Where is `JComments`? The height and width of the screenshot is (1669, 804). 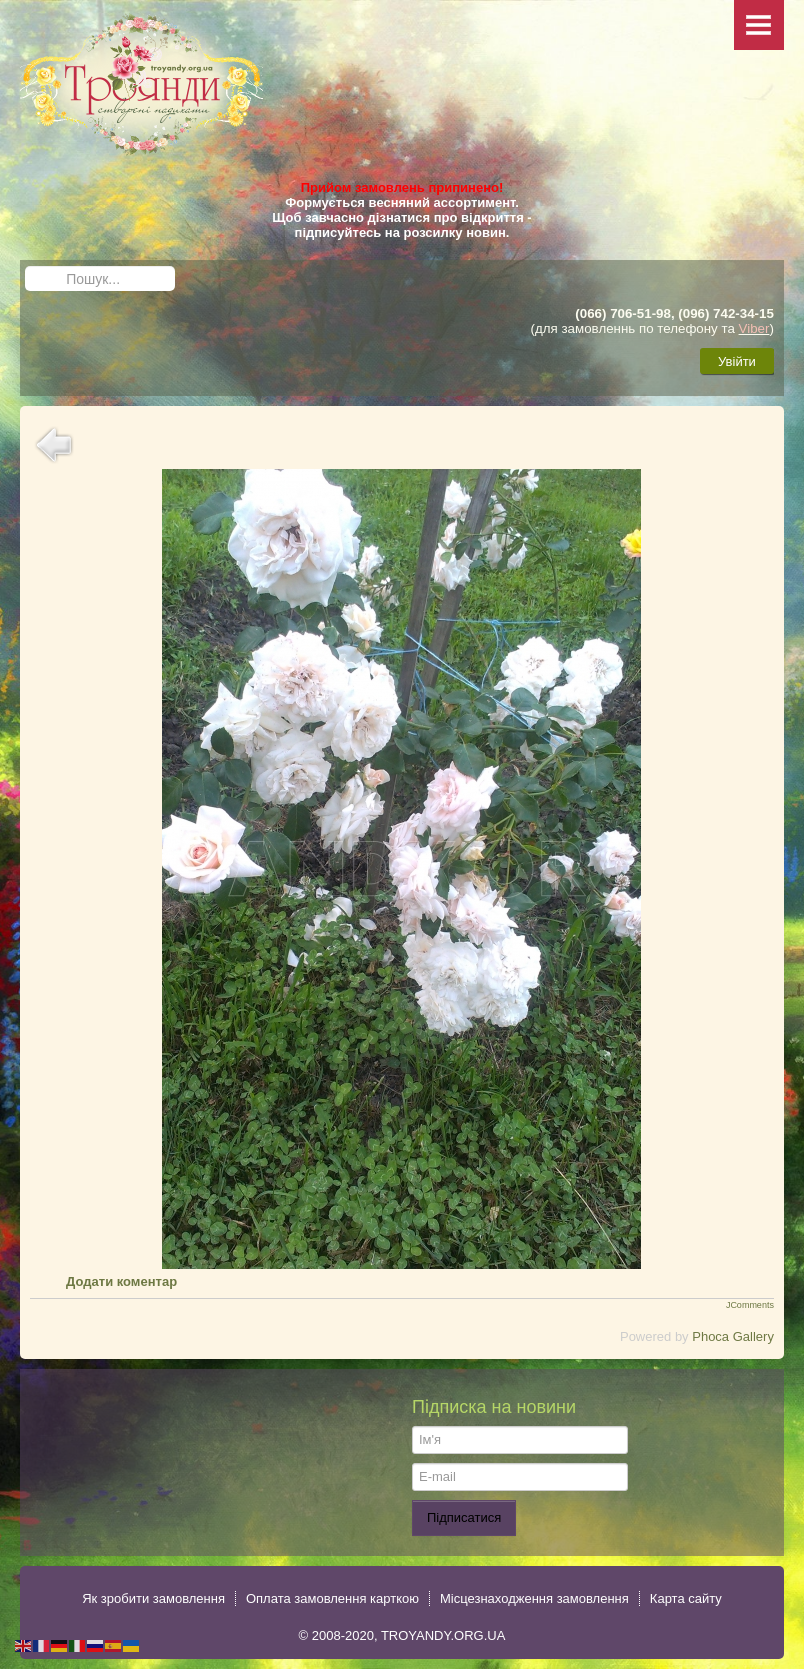 JComments is located at coordinates (750, 1305).